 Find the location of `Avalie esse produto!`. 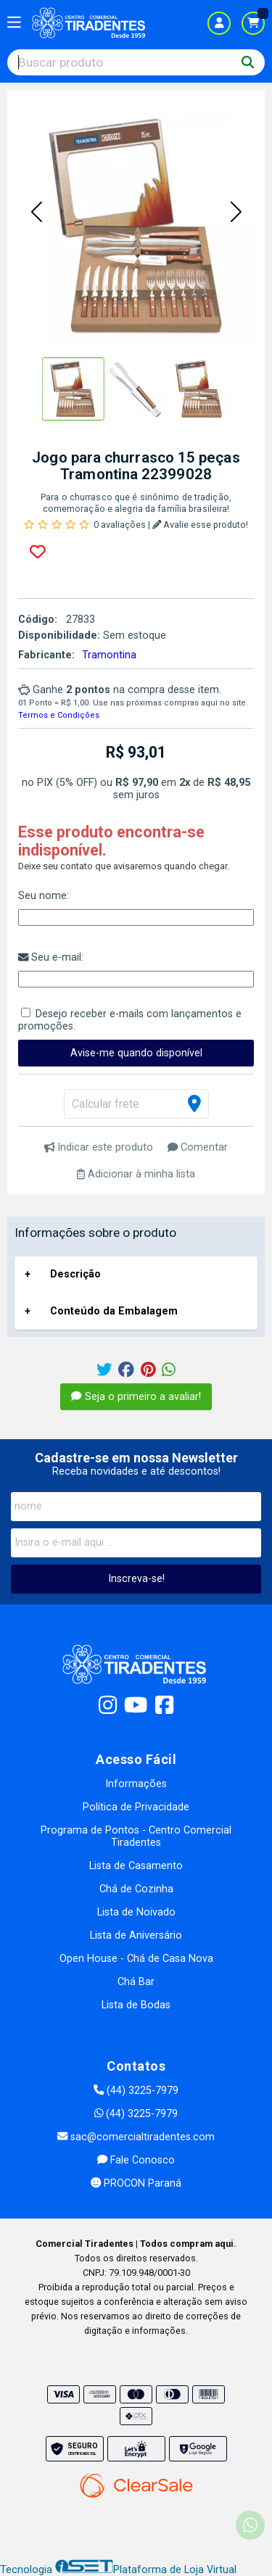

Avalie esse produto! is located at coordinates (200, 524).